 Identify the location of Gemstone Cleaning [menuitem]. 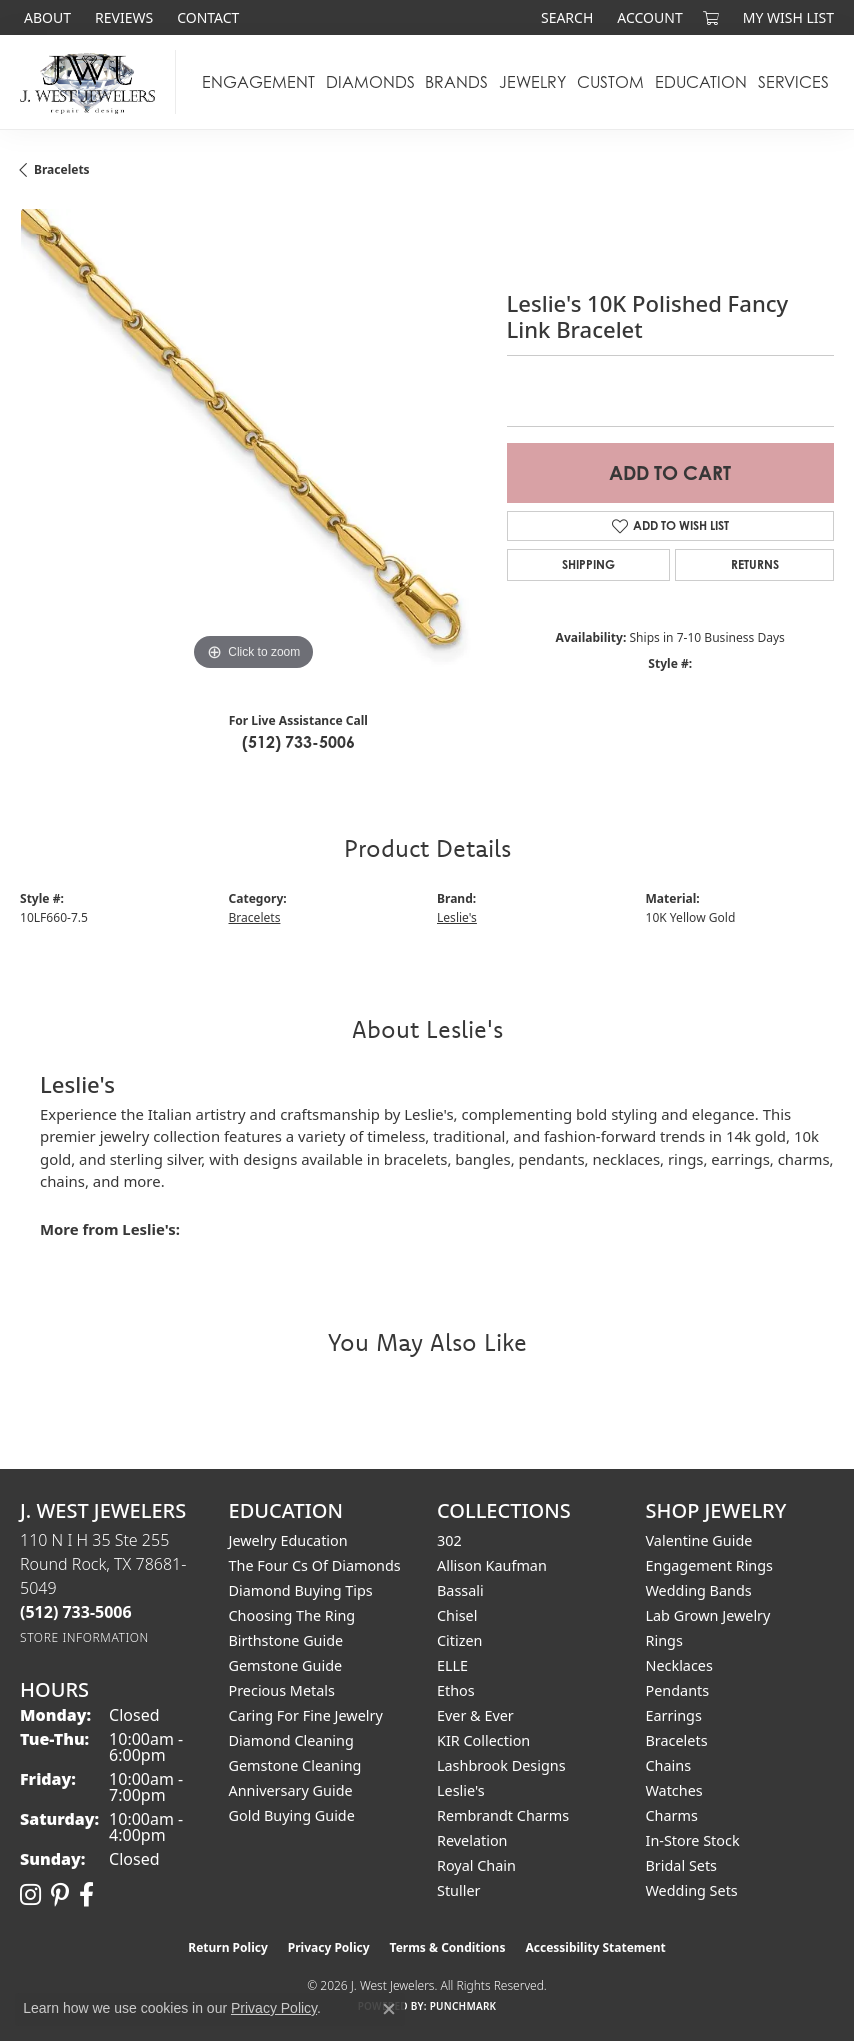
(295, 1765).